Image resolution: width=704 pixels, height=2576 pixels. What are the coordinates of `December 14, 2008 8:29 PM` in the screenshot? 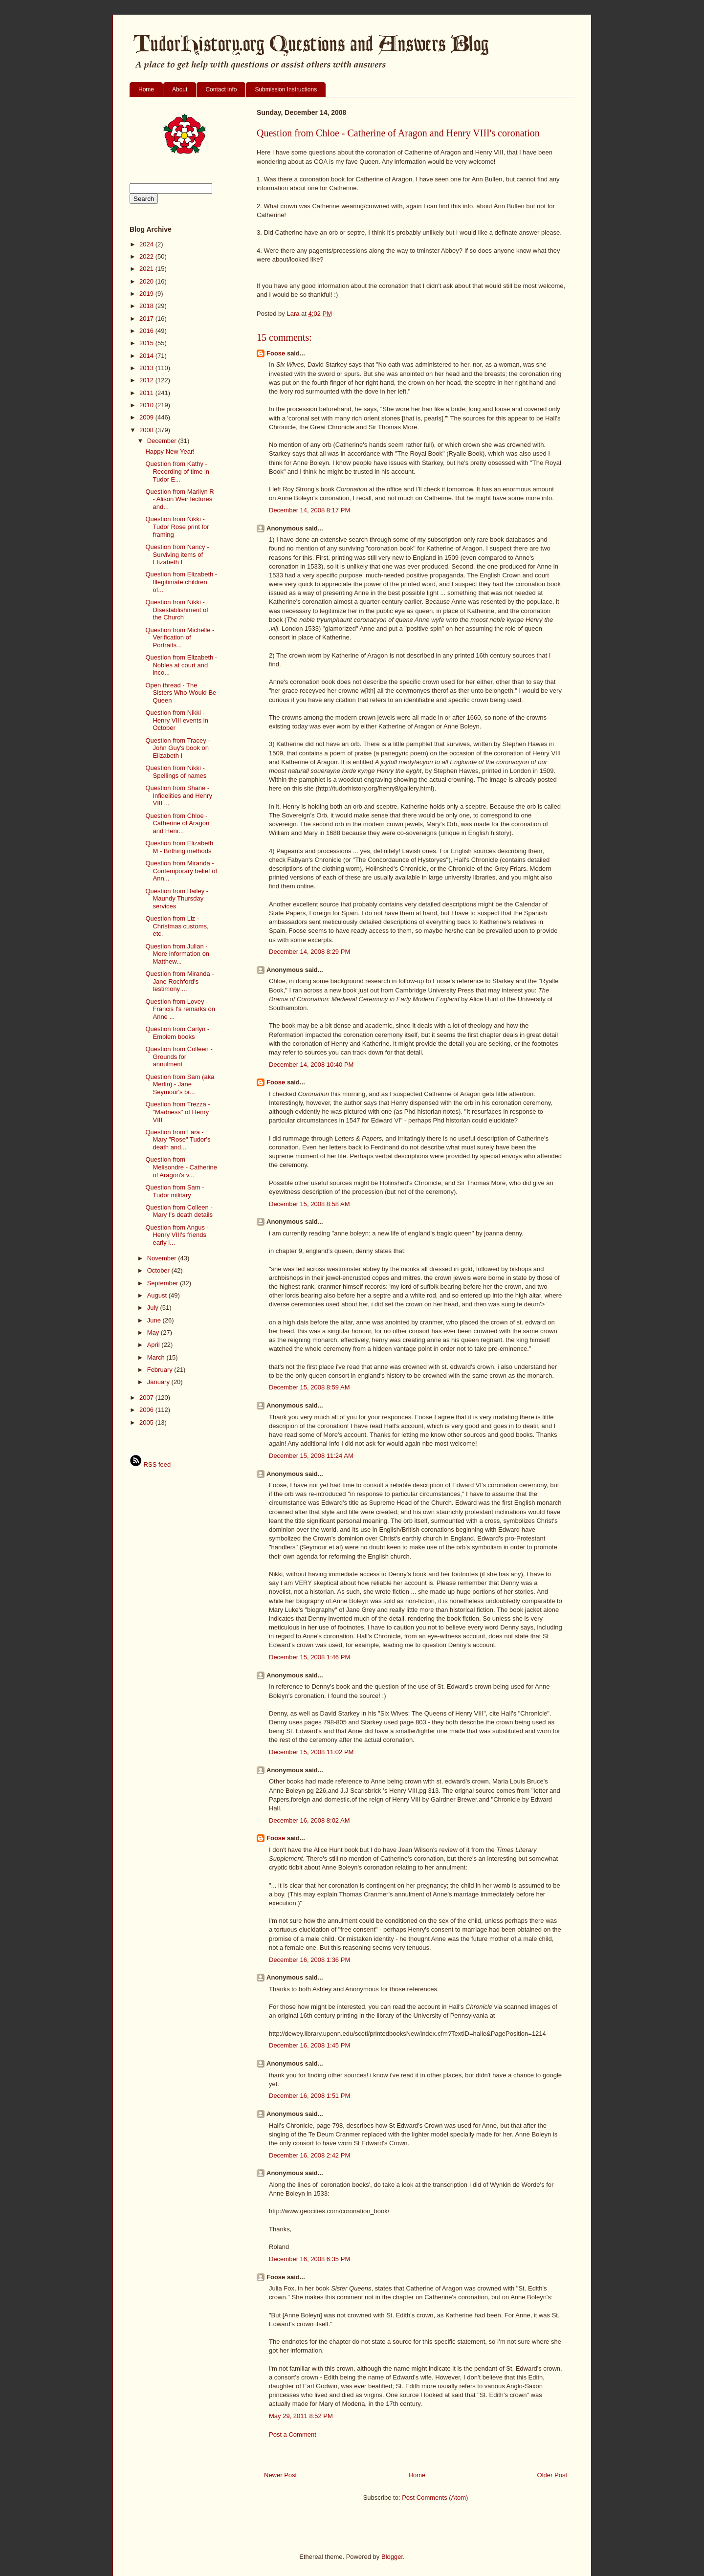 It's located at (309, 951).